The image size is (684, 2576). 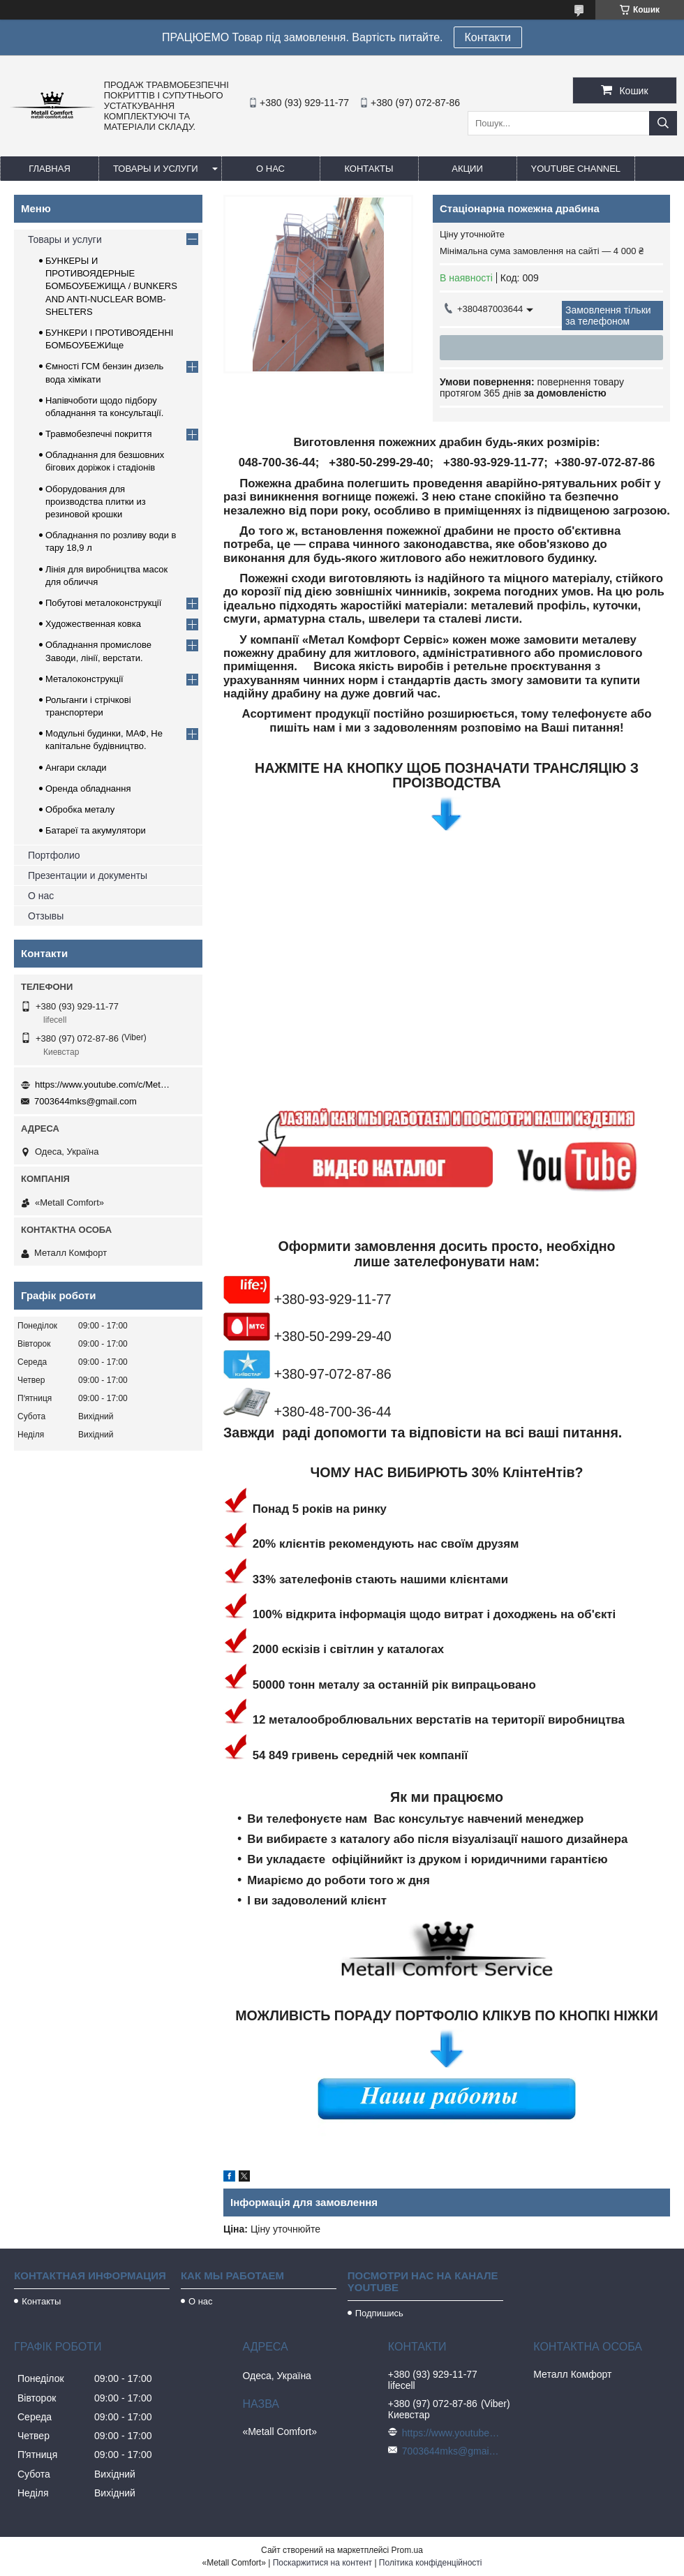 What do you see at coordinates (49, 168) in the screenshot?
I see `Главная` at bounding box center [49, 168].